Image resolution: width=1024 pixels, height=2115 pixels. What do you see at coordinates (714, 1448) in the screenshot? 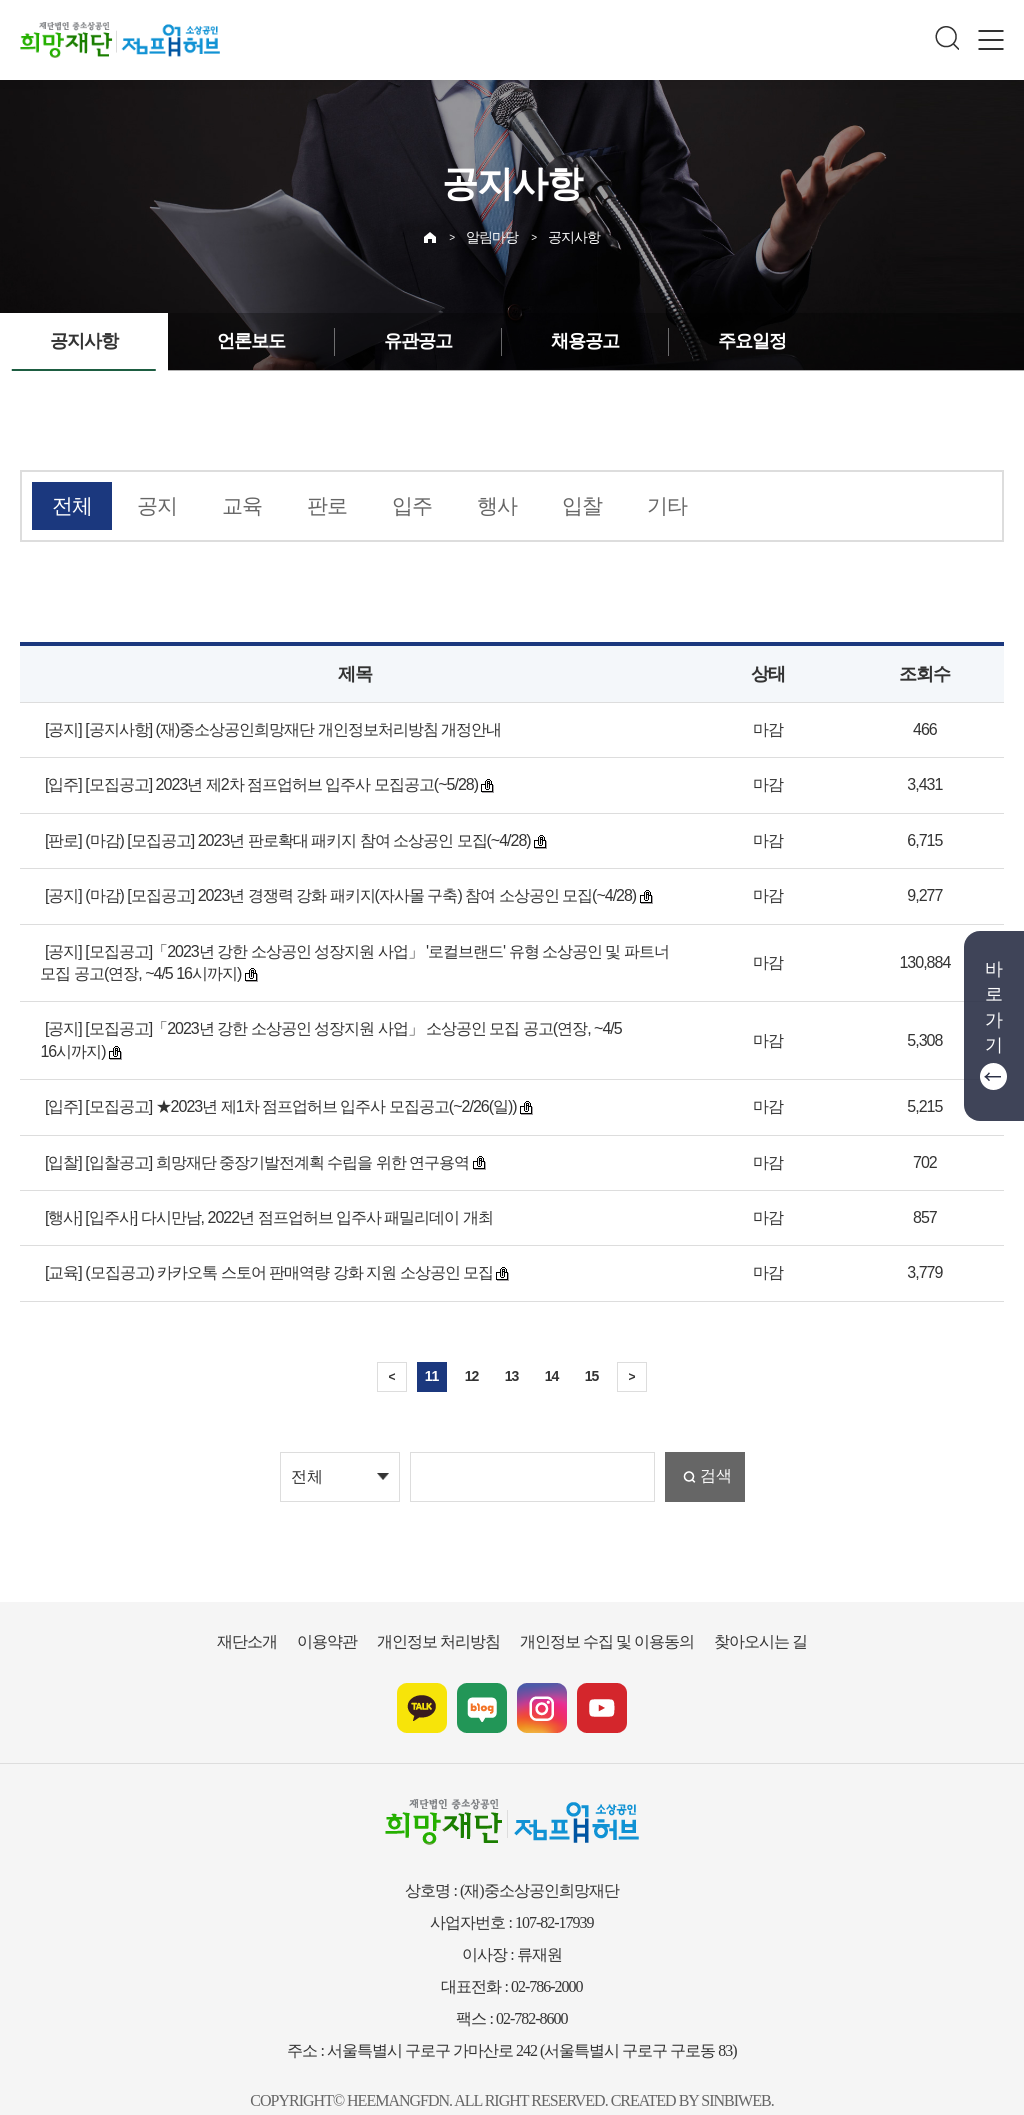
I see `검색` at bounding box center [714, 1448].